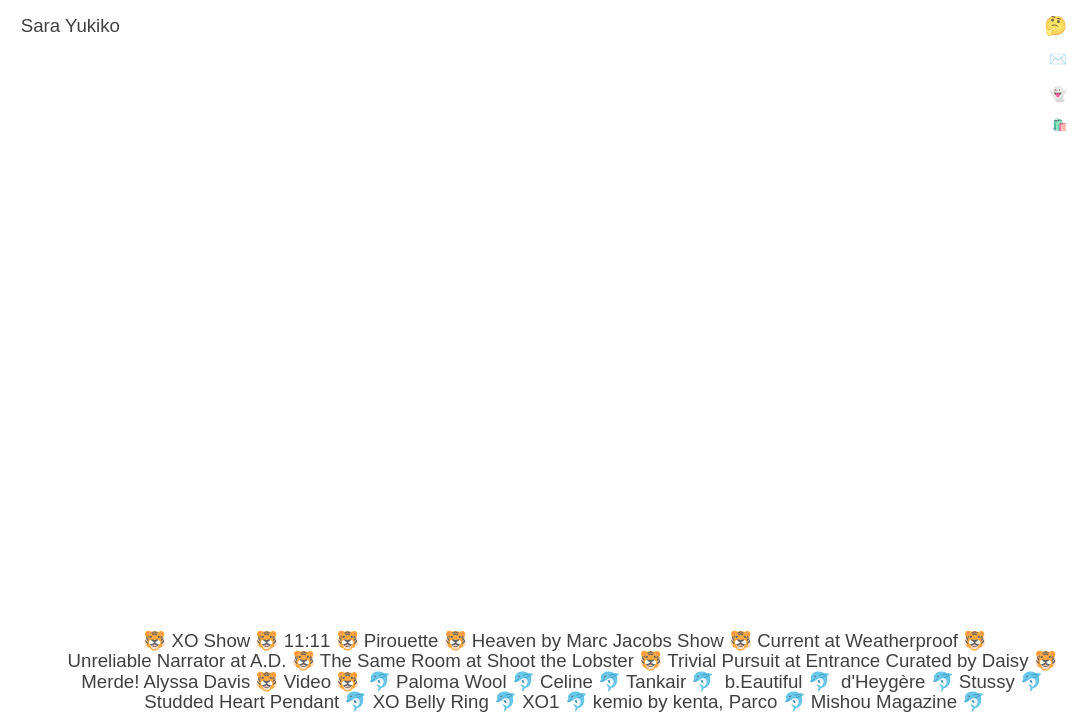  What do you see at coordinates (670, 681) in the screenshot?
I see `Tankair 🐬` at bounding box center [670, 681].